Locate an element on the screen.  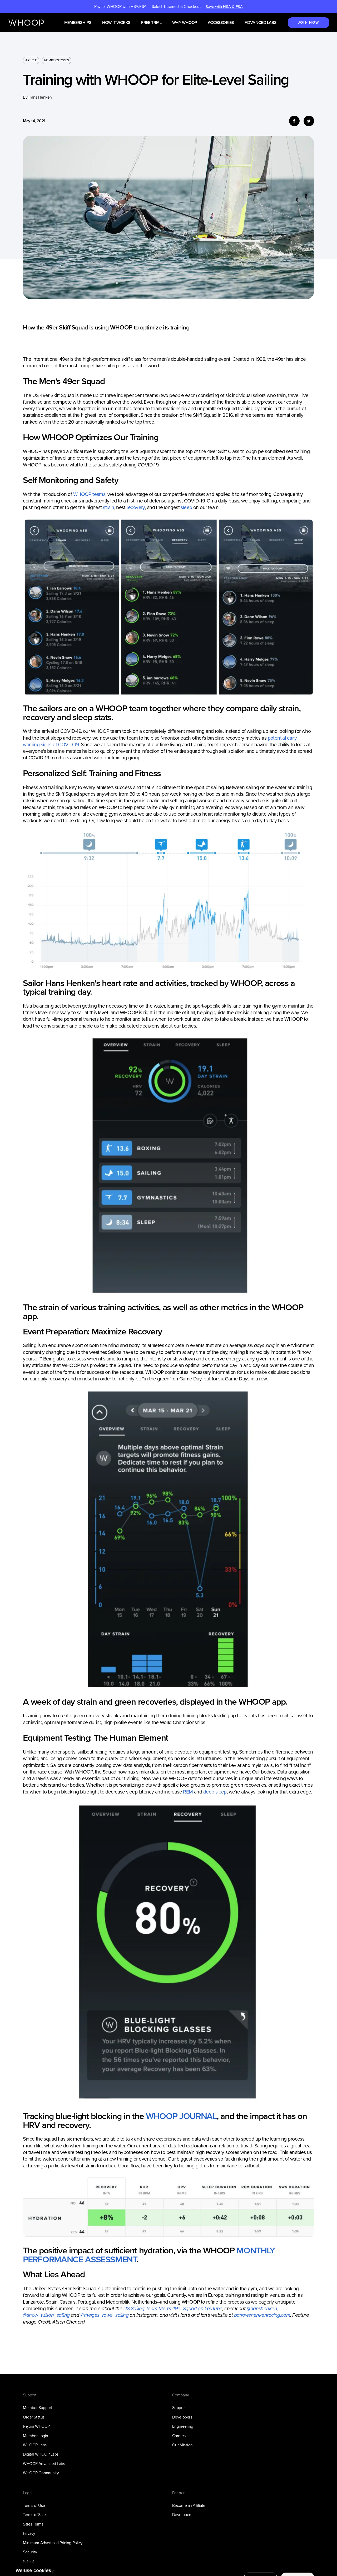
strain is located at coordinates (108, 507).